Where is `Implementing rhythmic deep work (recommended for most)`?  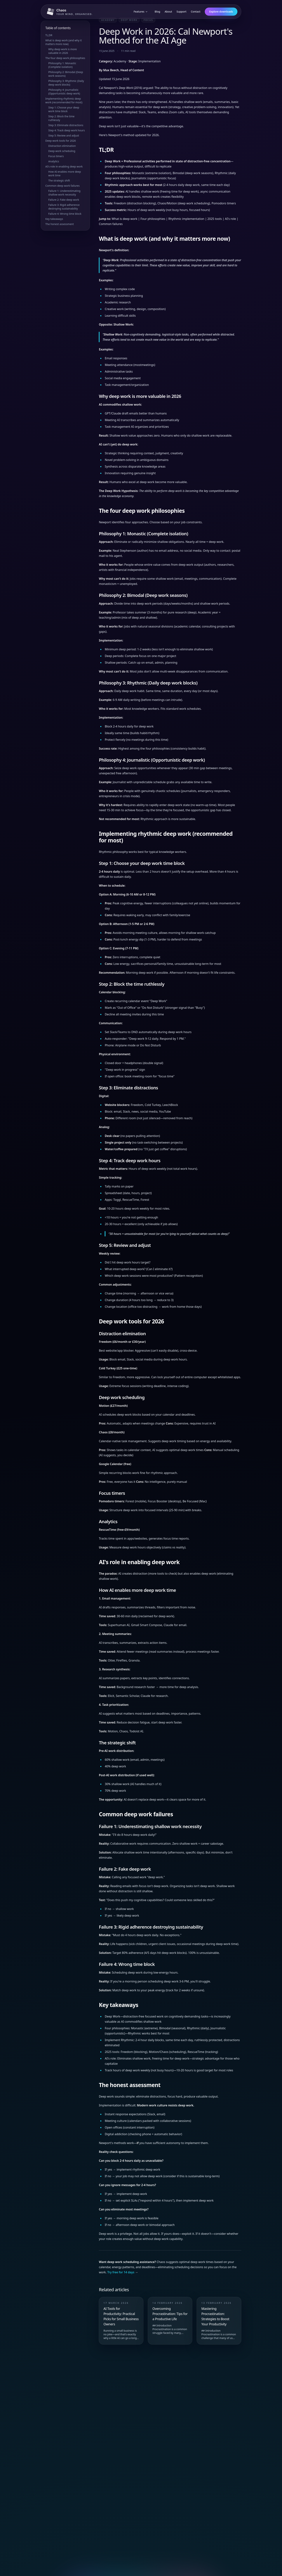
Implementing rhythmic deep work (recommended for most) is located at coordinates (63, 100).